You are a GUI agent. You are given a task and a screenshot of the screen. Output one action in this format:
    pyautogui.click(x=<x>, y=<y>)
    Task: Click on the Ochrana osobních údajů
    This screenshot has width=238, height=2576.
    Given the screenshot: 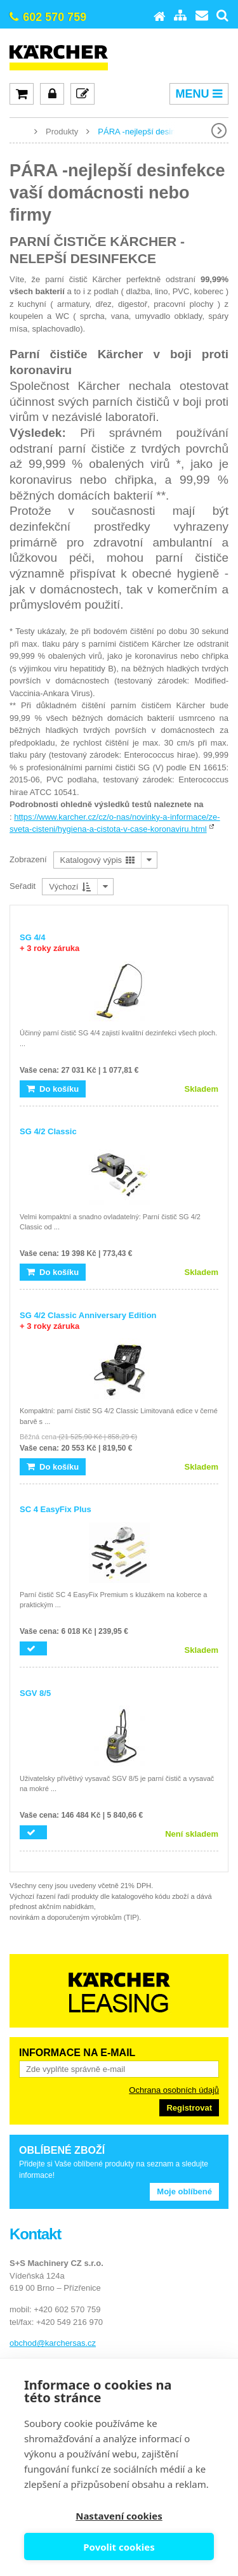 What is the action you would take?
    pyautogui.click(x=174, y=2090)
    